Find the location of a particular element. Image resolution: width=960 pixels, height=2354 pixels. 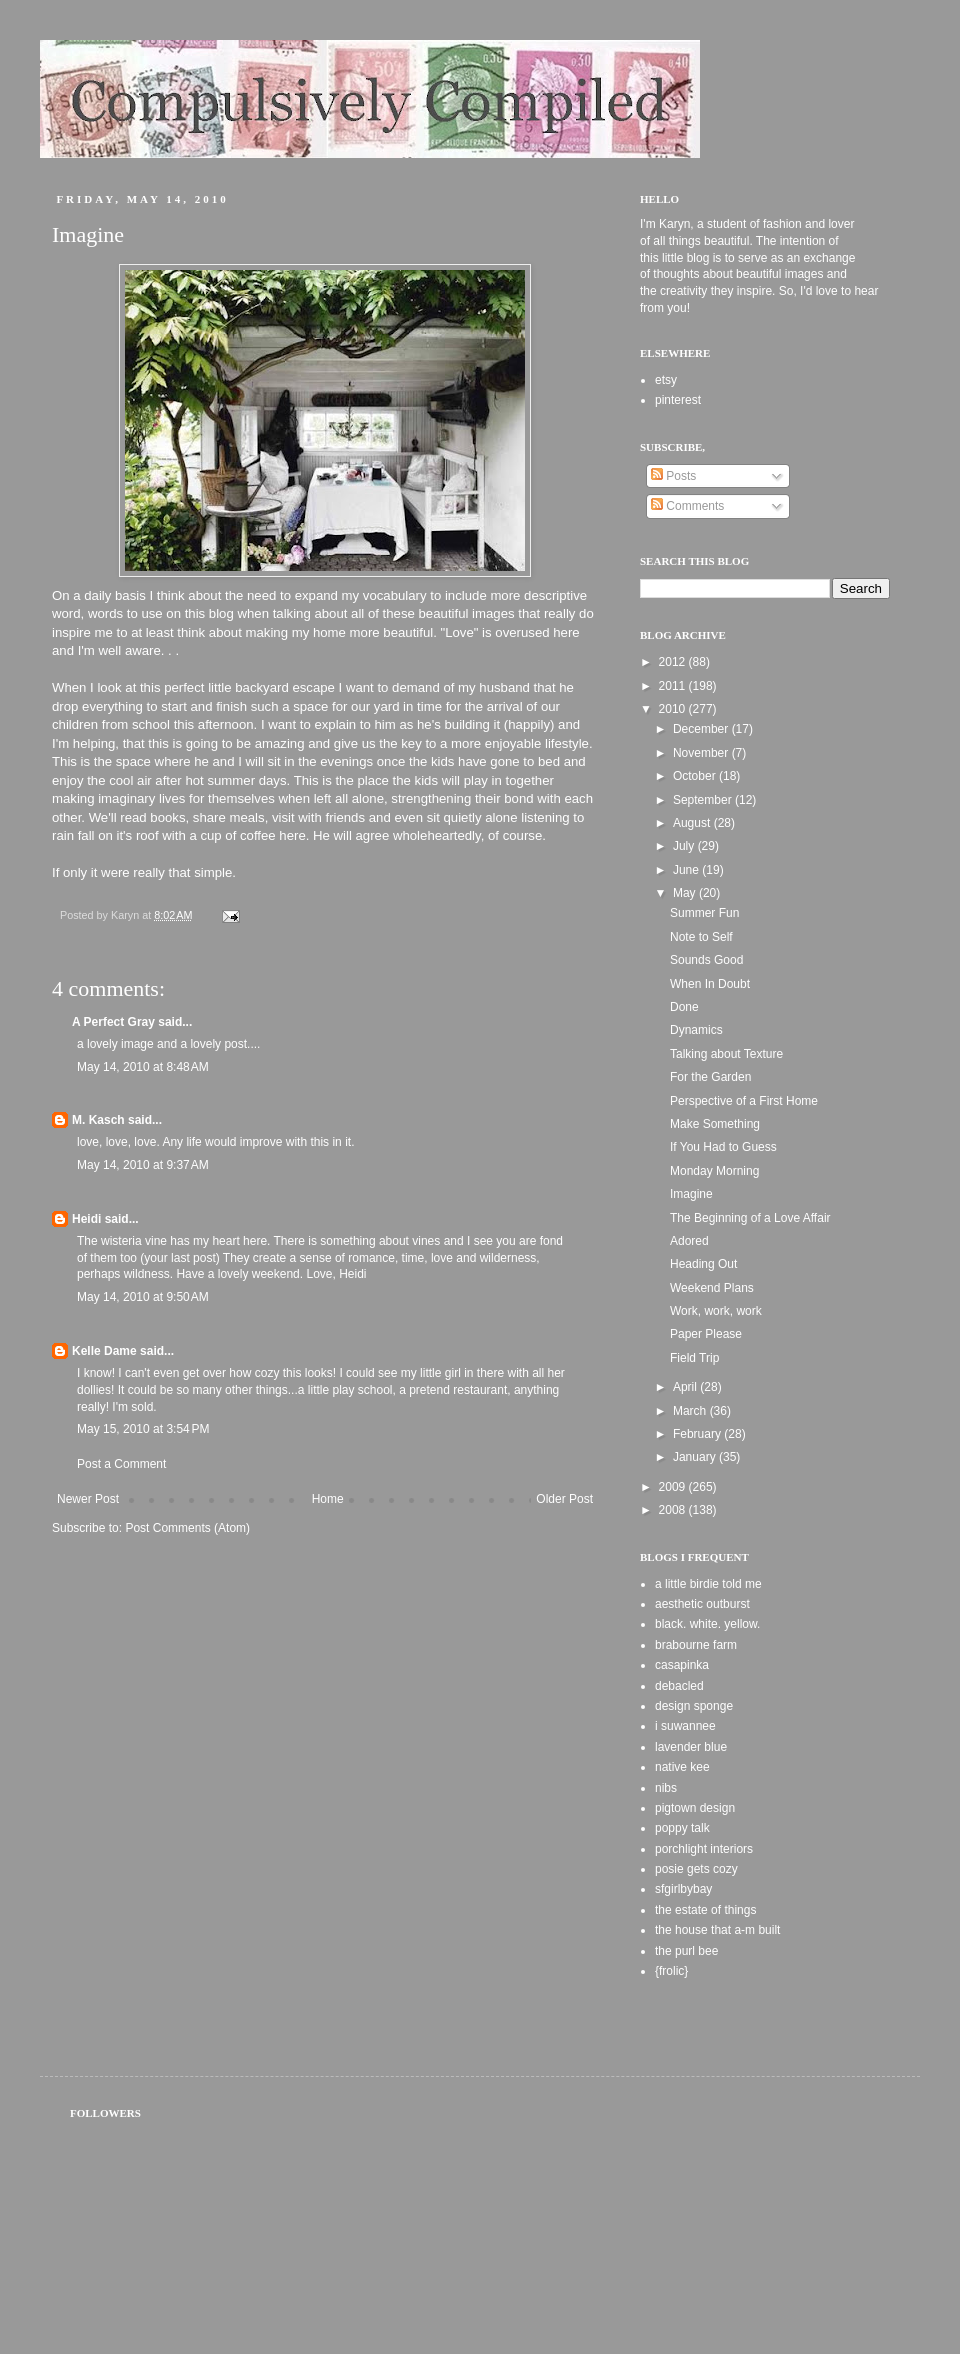

May 14, 2010 at 9:50 AM is located at coordinates (143, 1297).